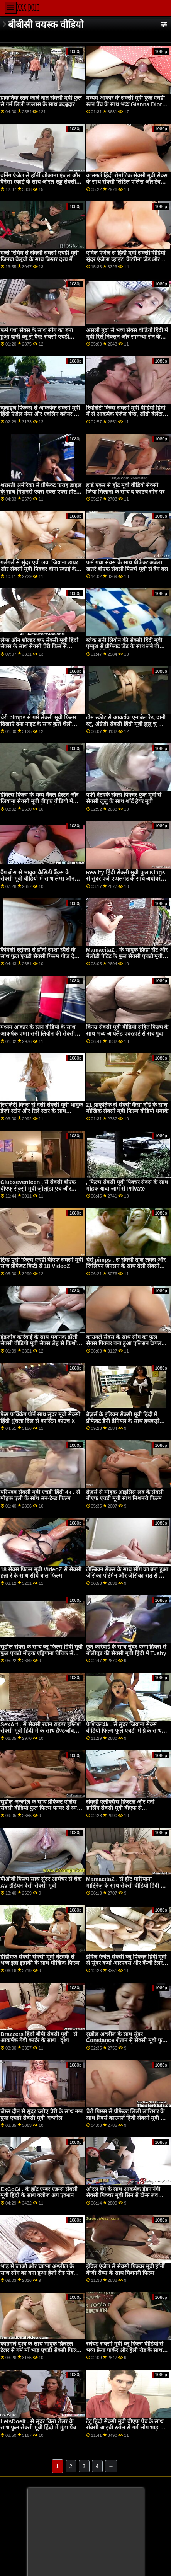  What do you see at coordinates (39, 568) in the screenshot?
I see `गर्लगर्ल से सुंदर एवी लव, जियाना डायर और सेक्सी मूवी पिक्चर वीना स्काई के साथ फर्म गधा अश्लील` at bounding box center [39, 568].